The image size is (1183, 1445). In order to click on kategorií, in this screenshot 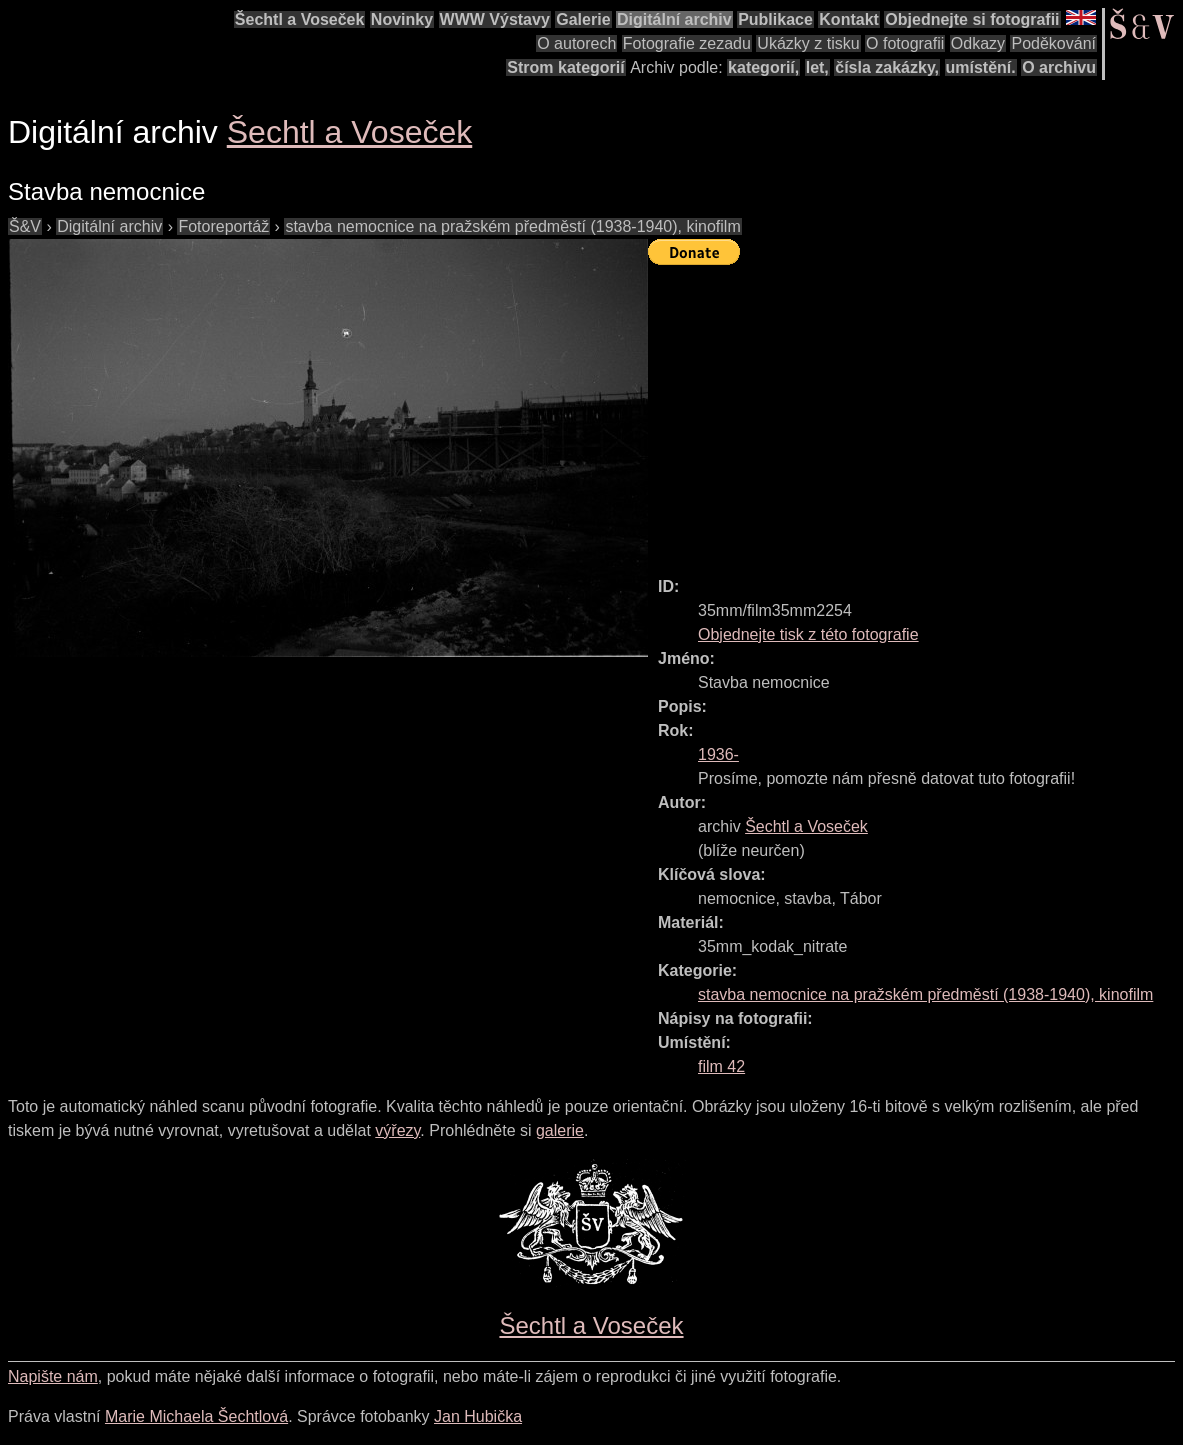, I will do `click(763, 67)`.